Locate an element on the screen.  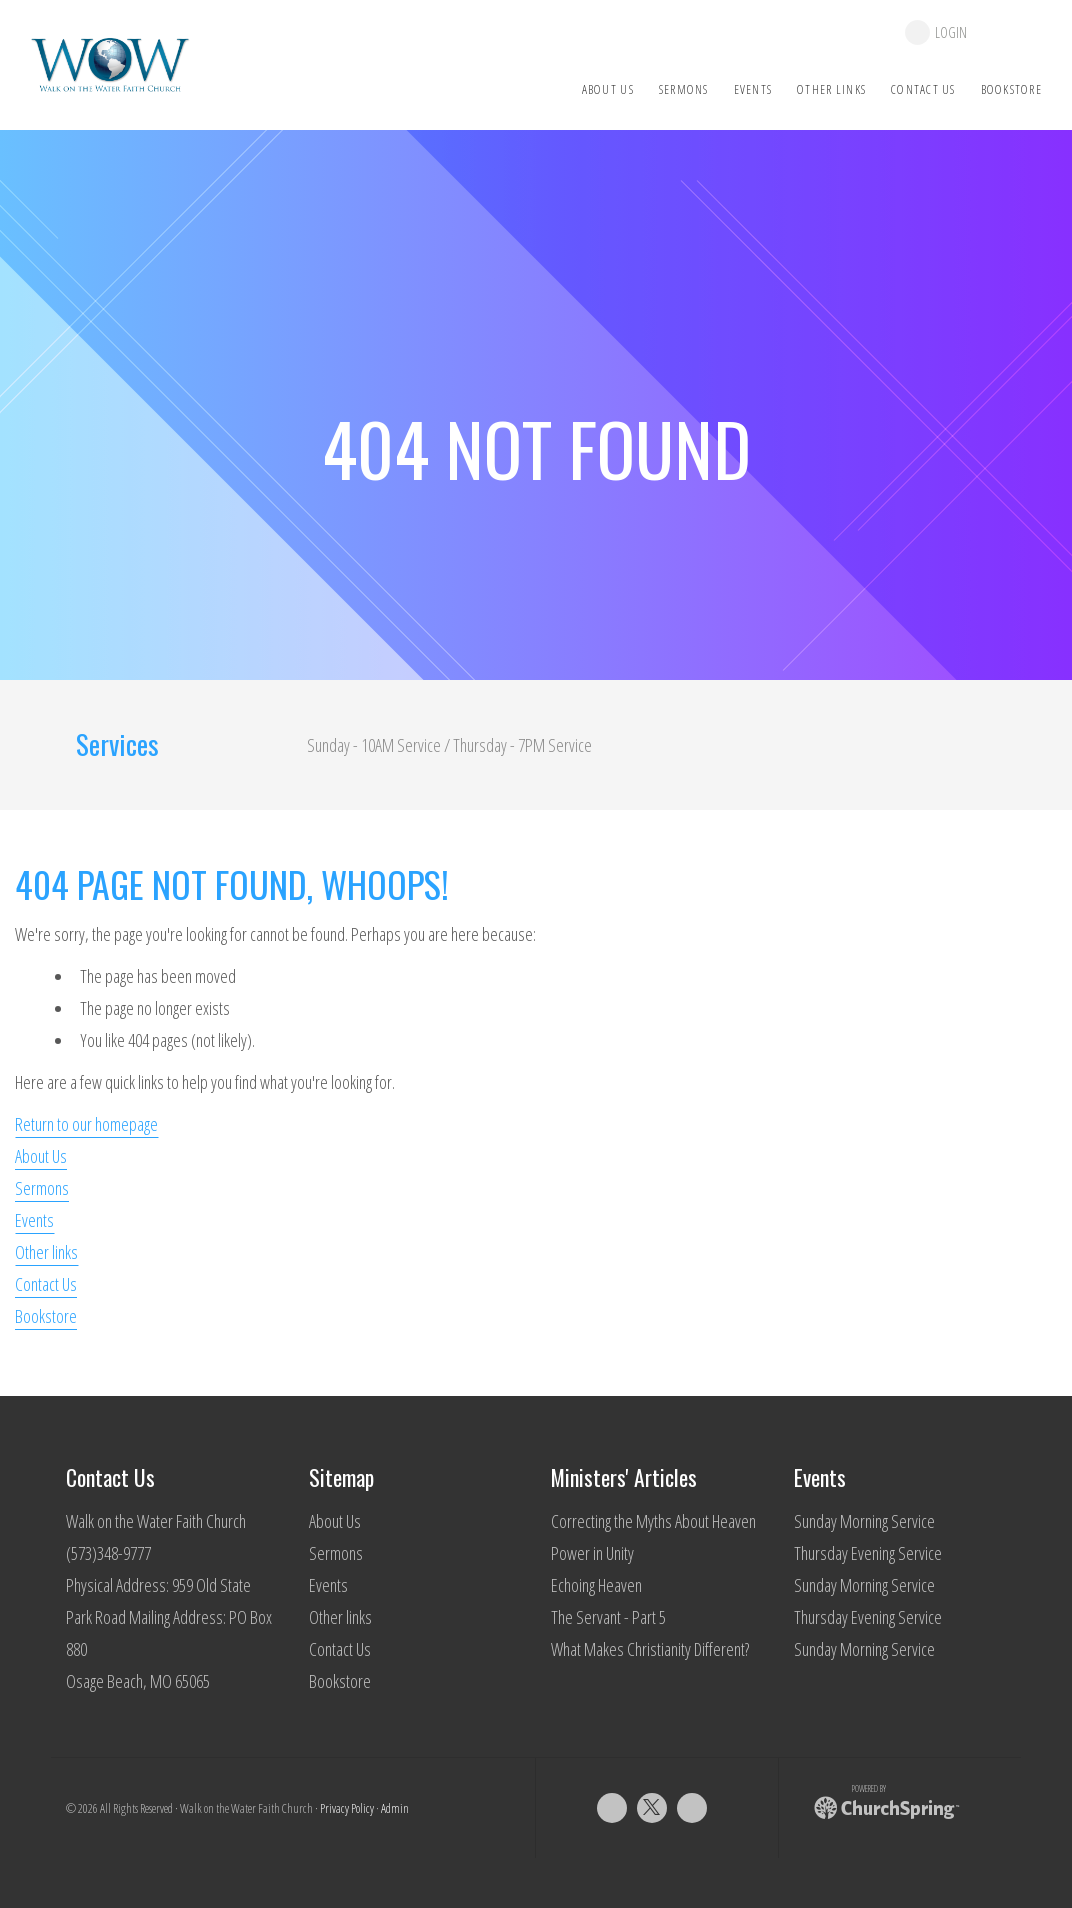
Power in Unity is located at coordinates (592, 1553).